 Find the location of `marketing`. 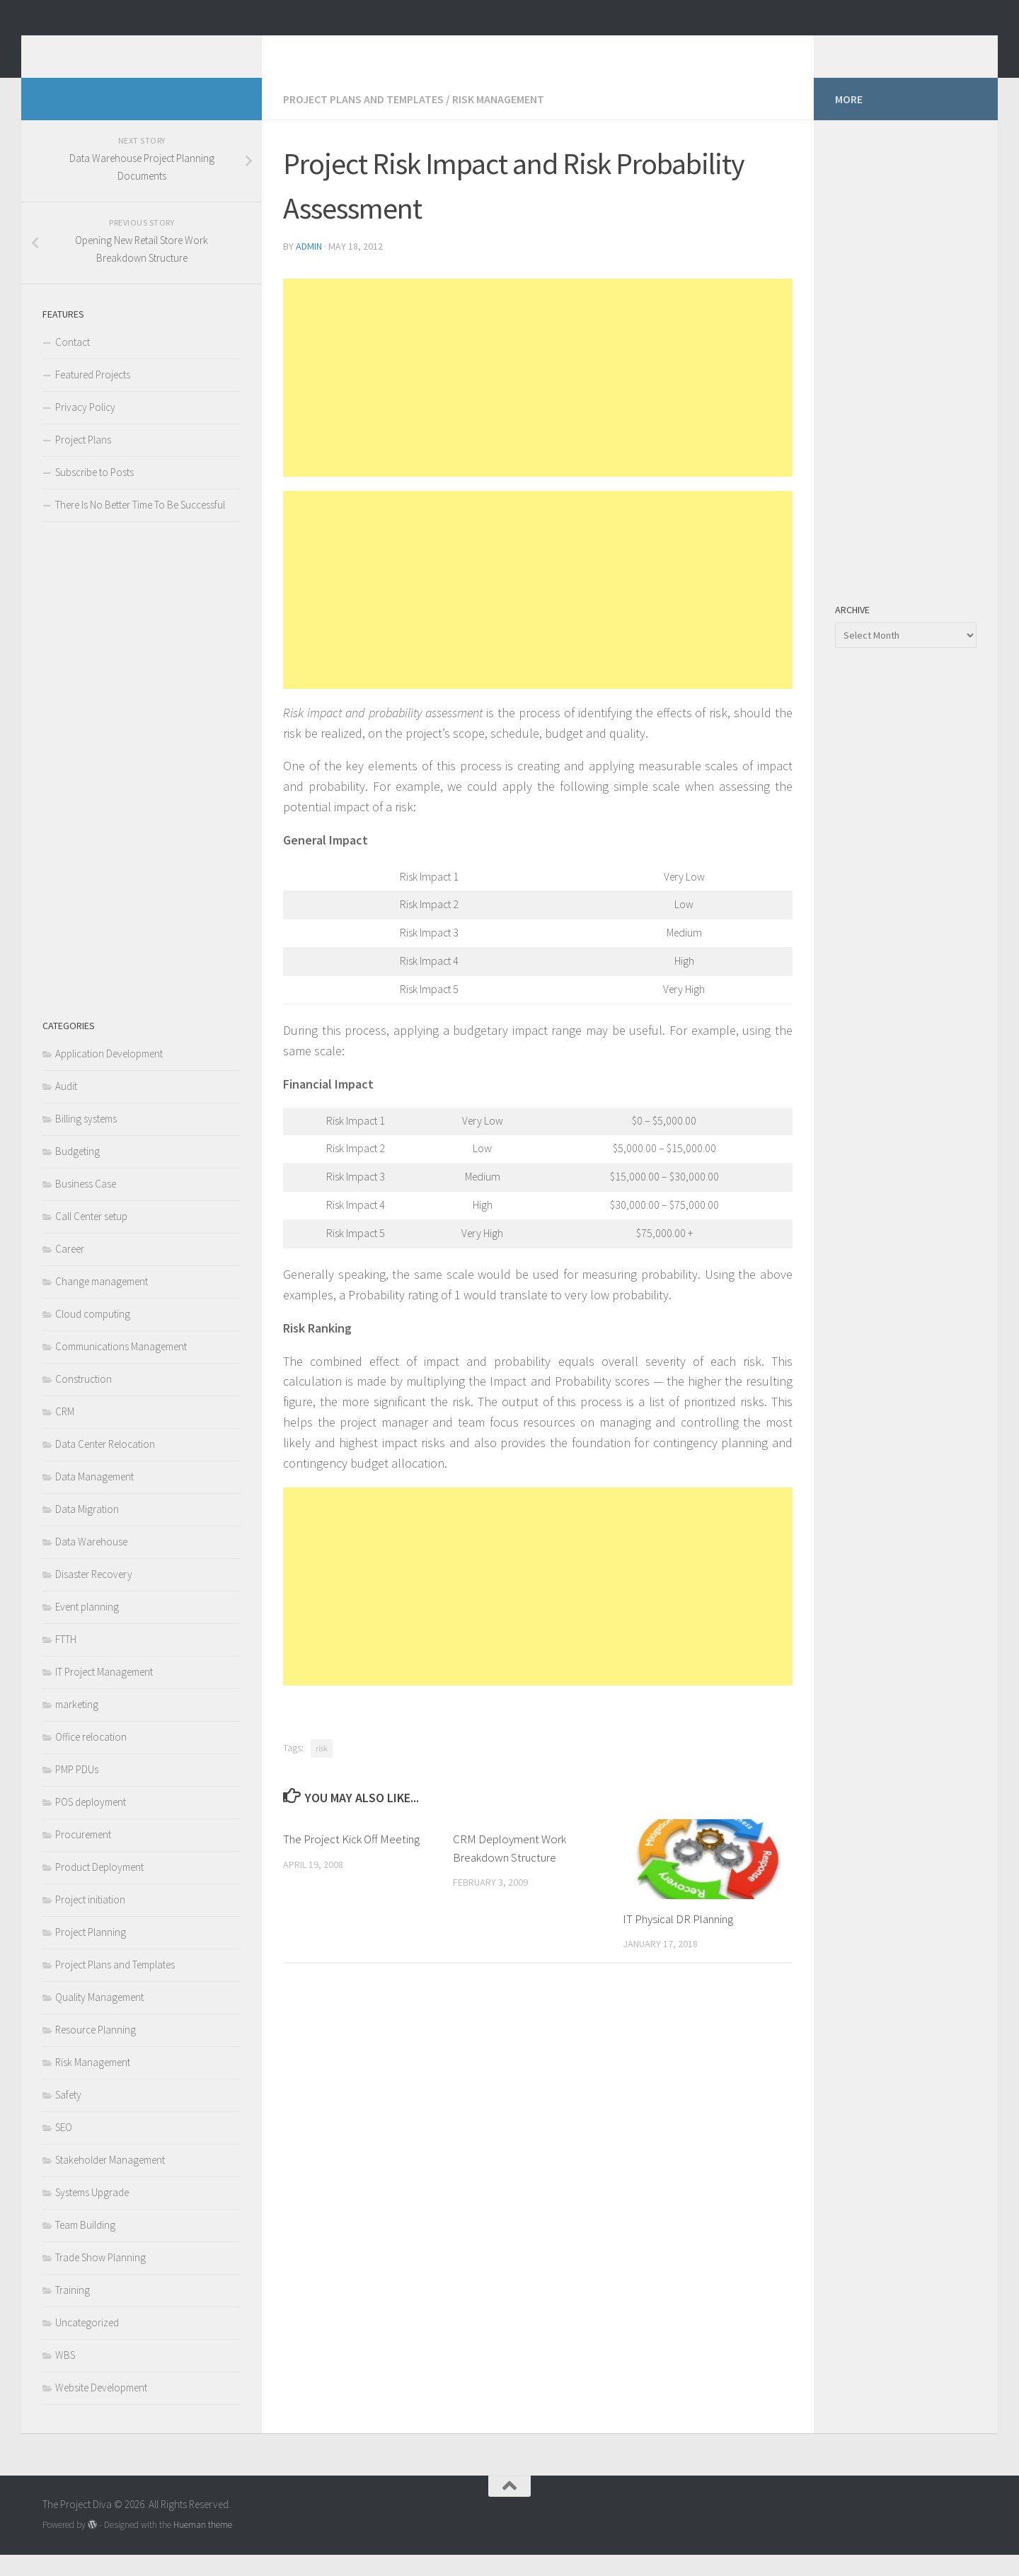

marketing is located at coordinates (76, 1725).